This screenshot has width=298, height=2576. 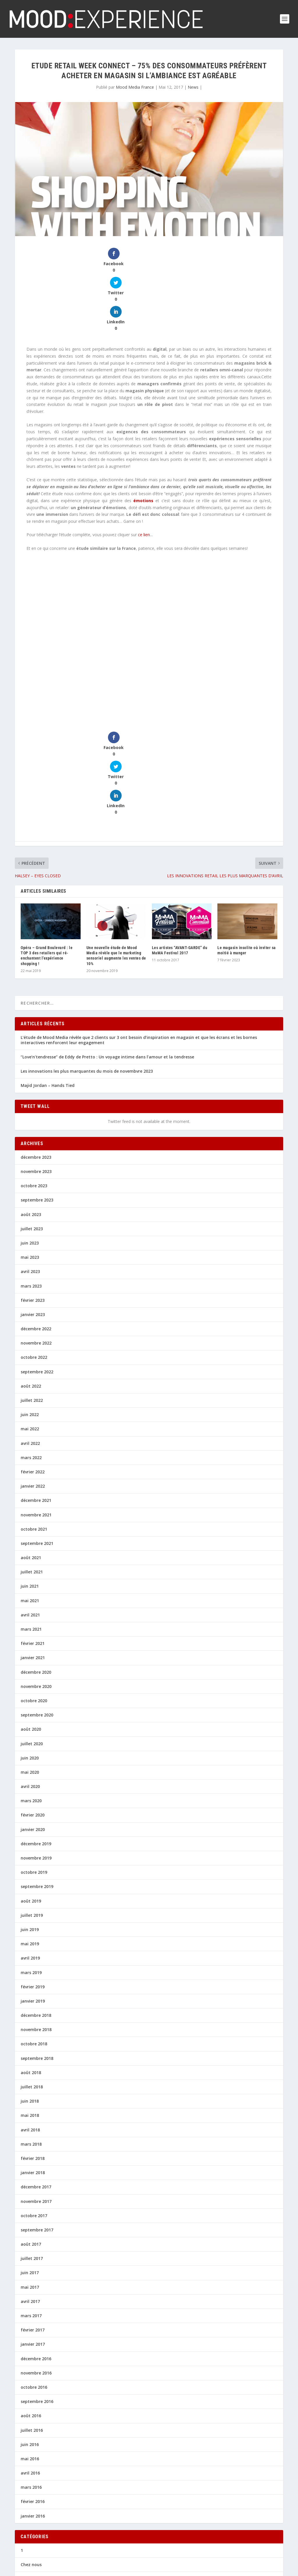 What do you see at coordinates (33, 1187) in the screenshot?
I see `février 2023` at bounding box center [33, 1187].